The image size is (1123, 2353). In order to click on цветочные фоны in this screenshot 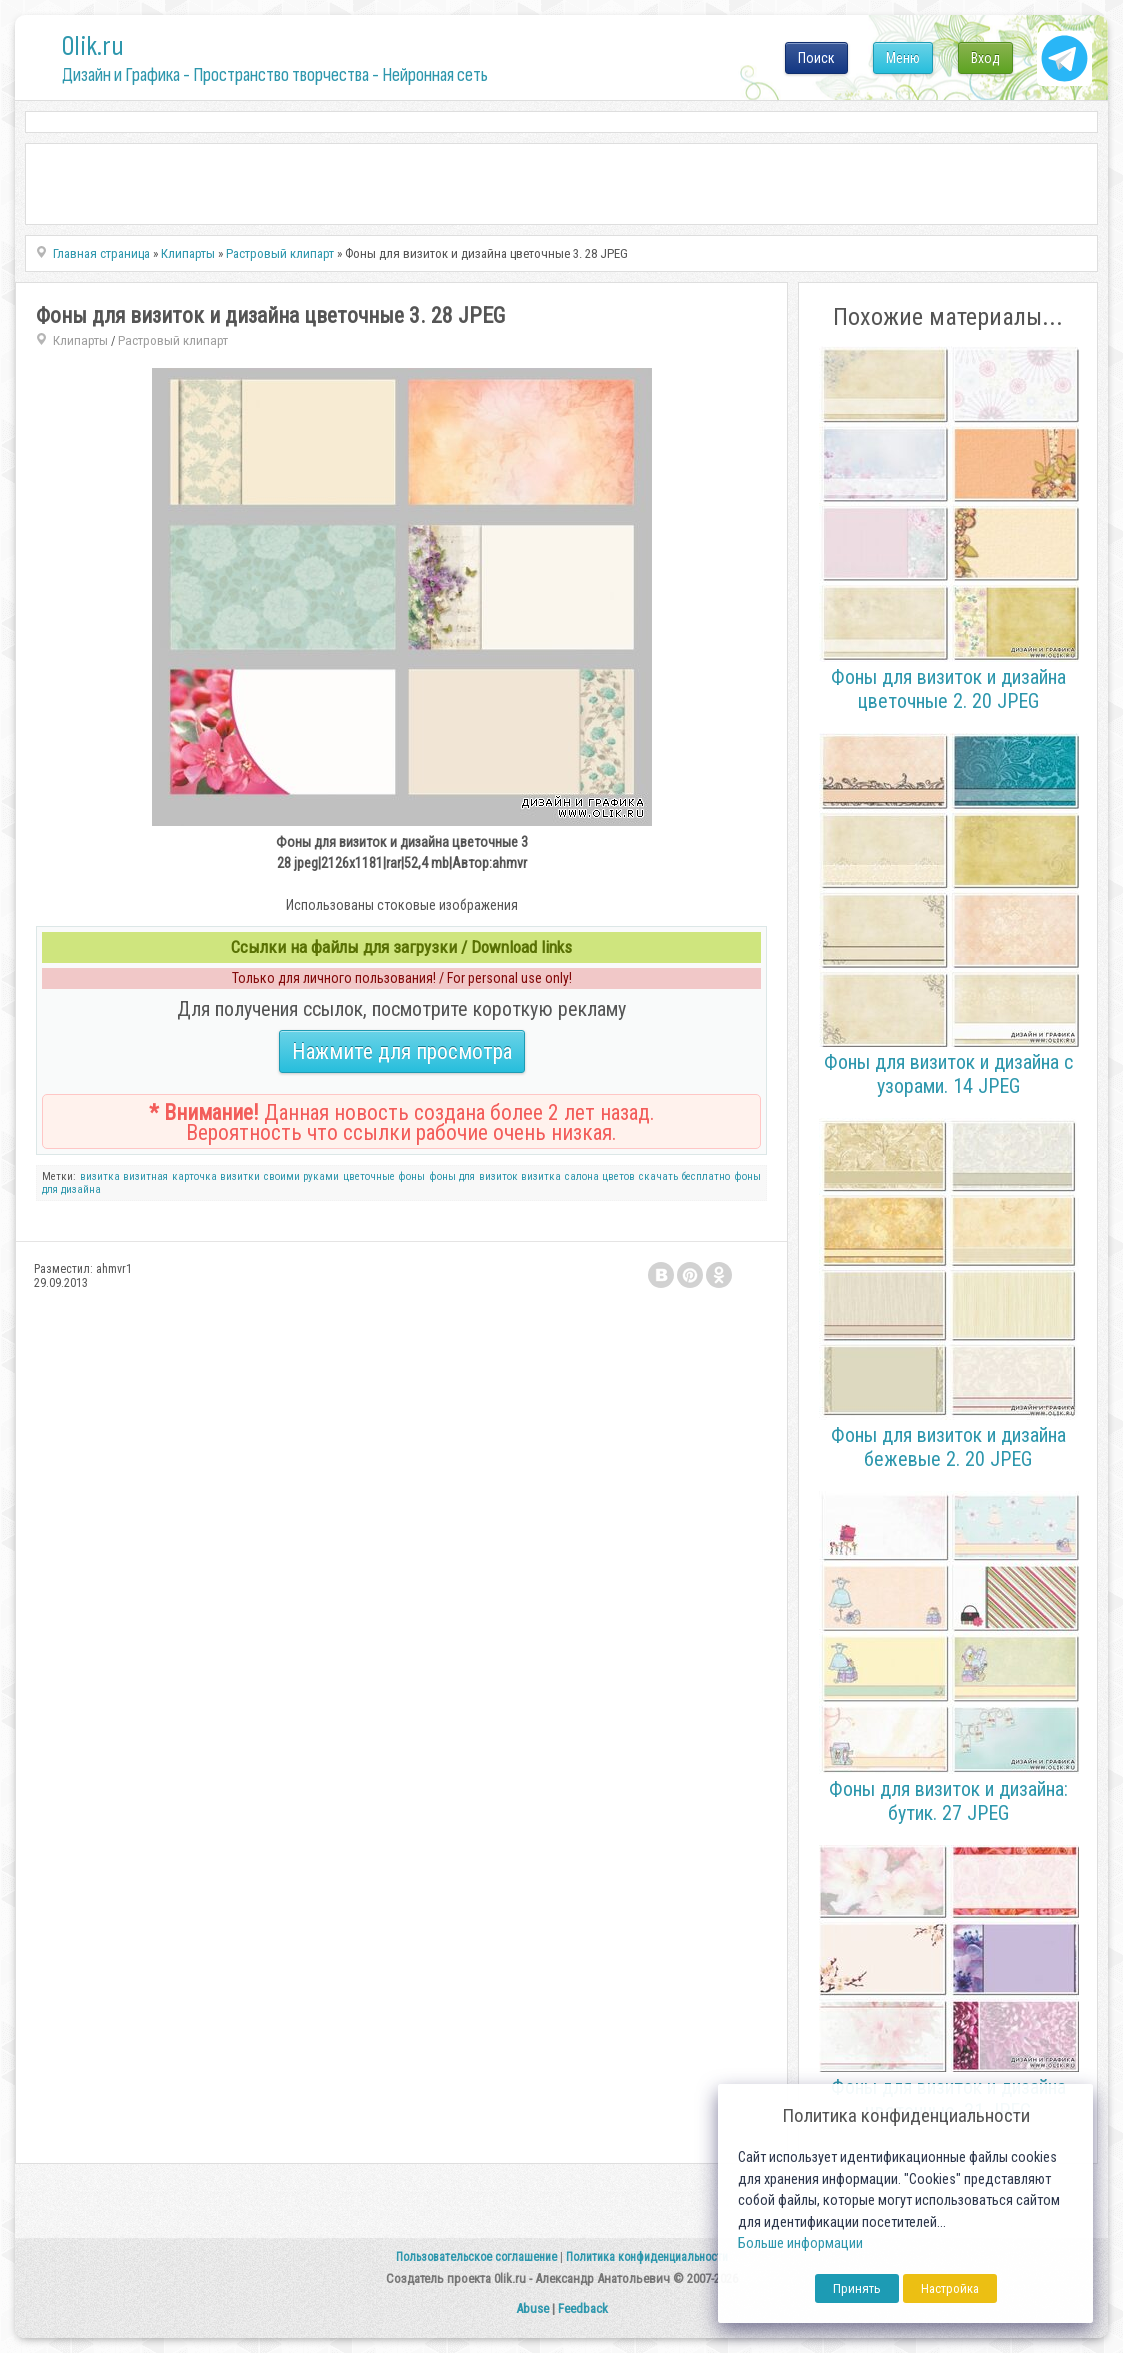, I will do `click(384, 1176)`.